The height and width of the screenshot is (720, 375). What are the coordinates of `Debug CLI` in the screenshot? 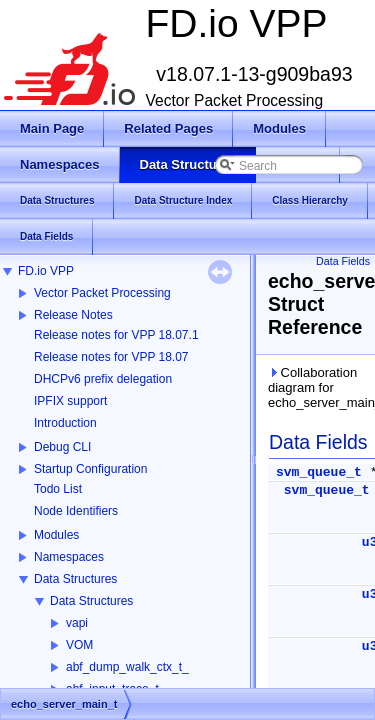 It's located at (62, 447).